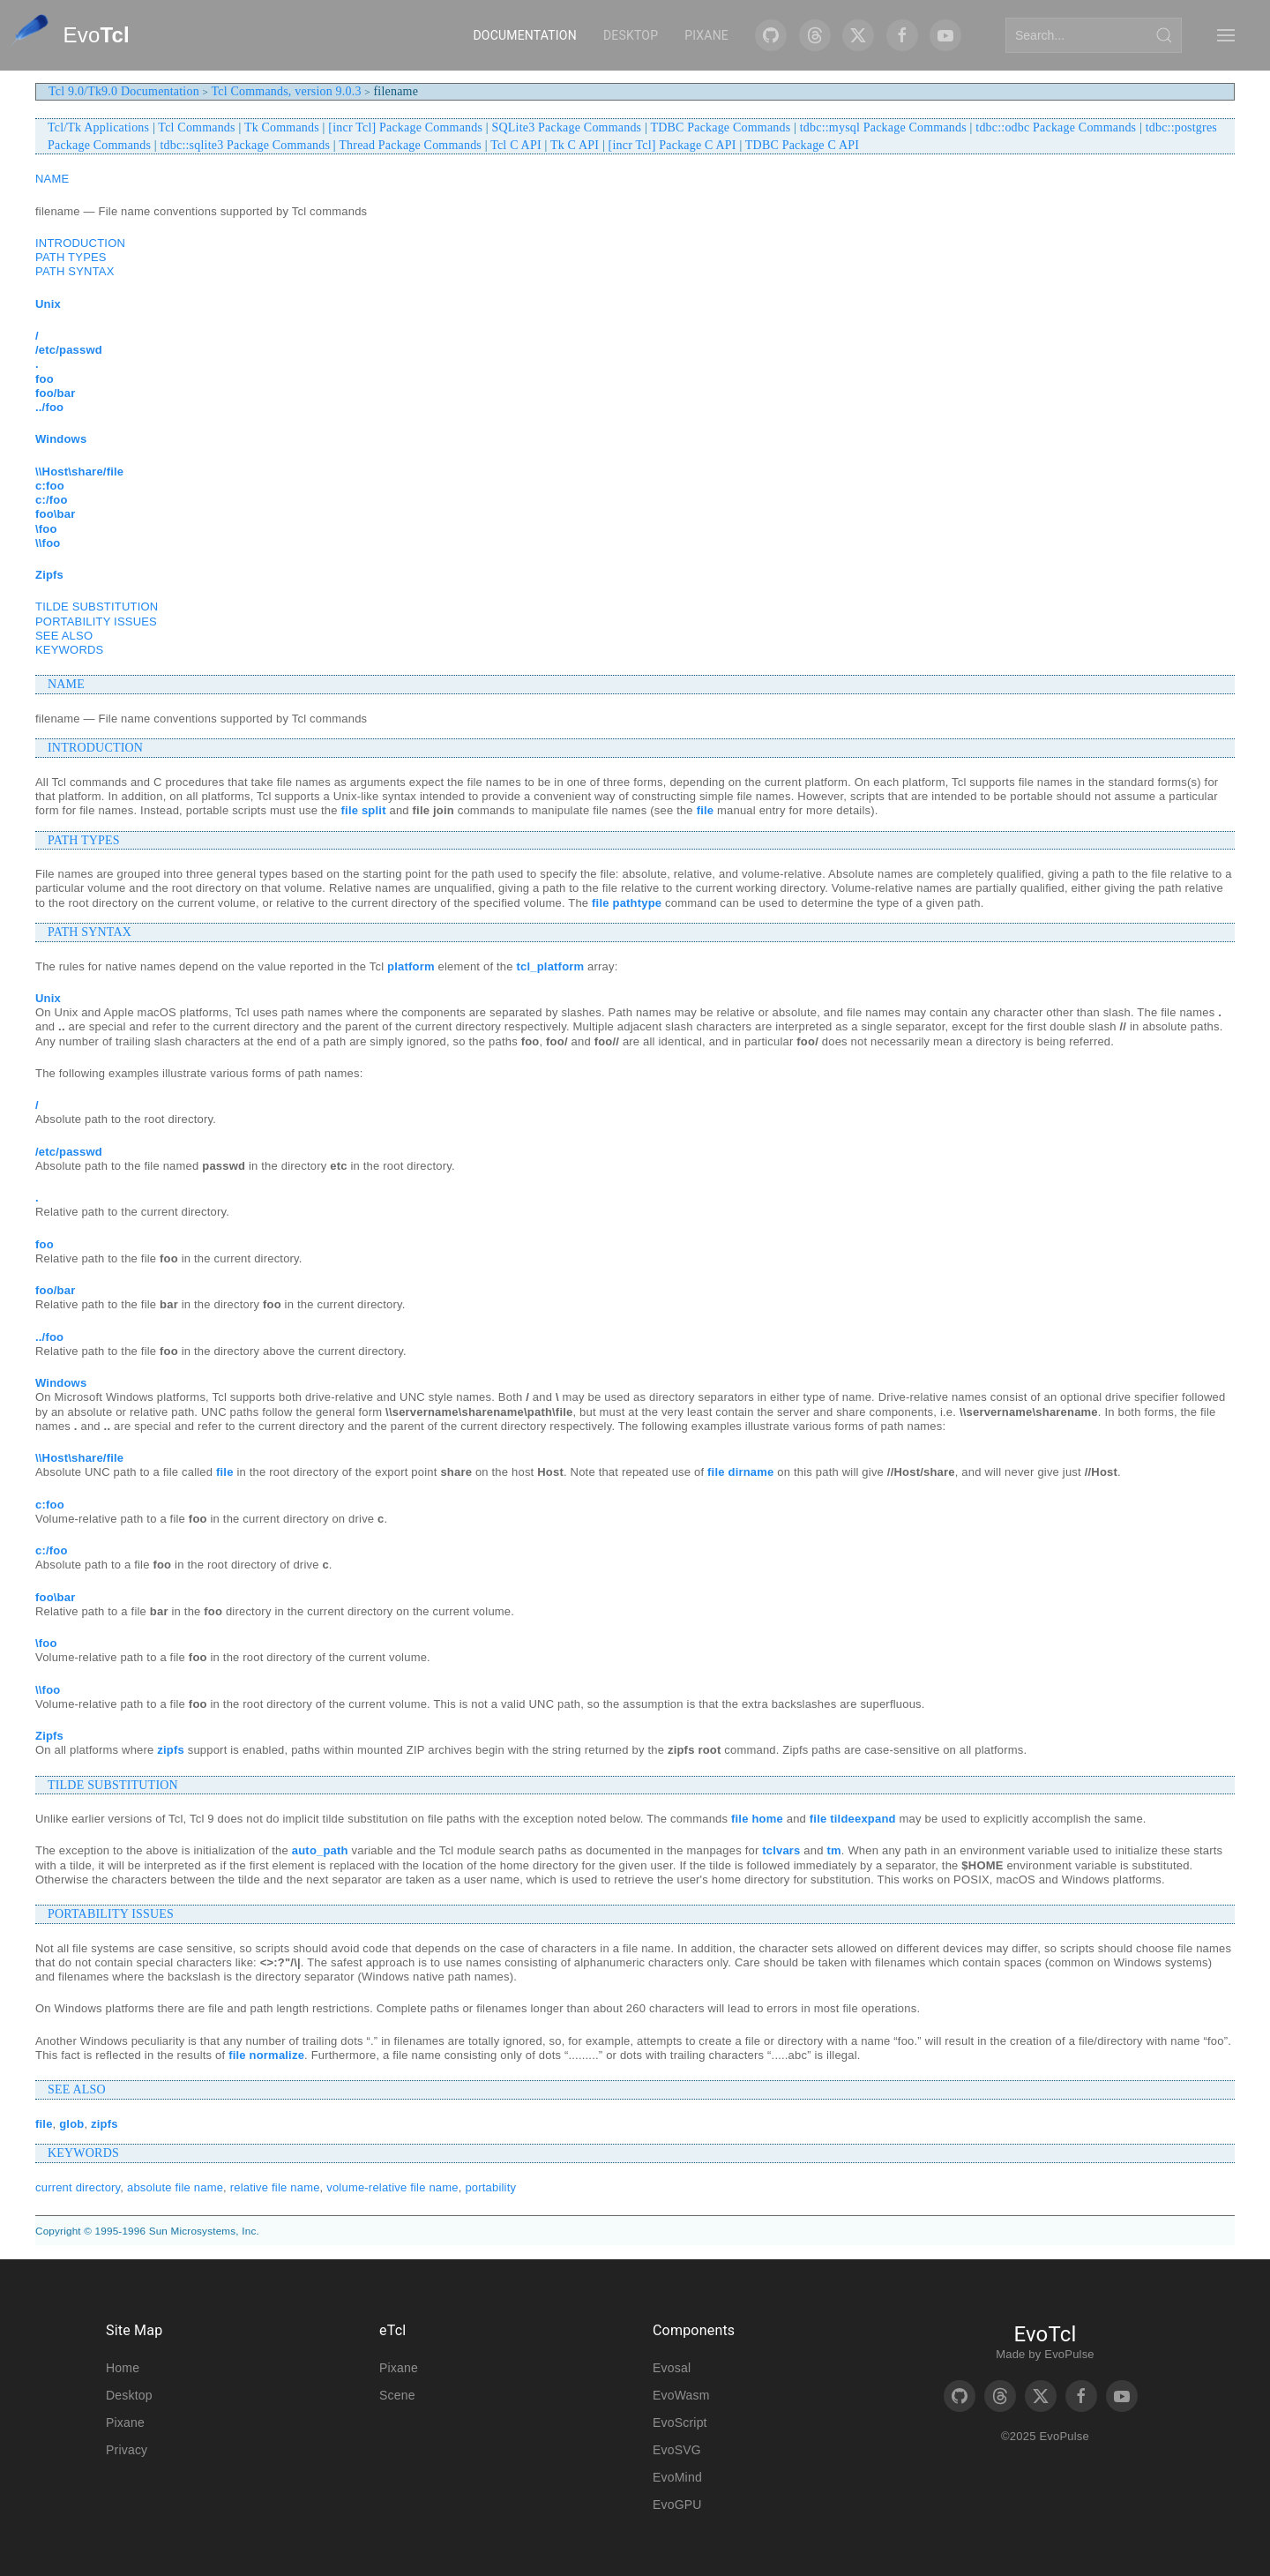  What do you see at coordinates (567, 127) in the screenshot?
I see `SQLite3 Package Commands` at bounding box center [567, 127].